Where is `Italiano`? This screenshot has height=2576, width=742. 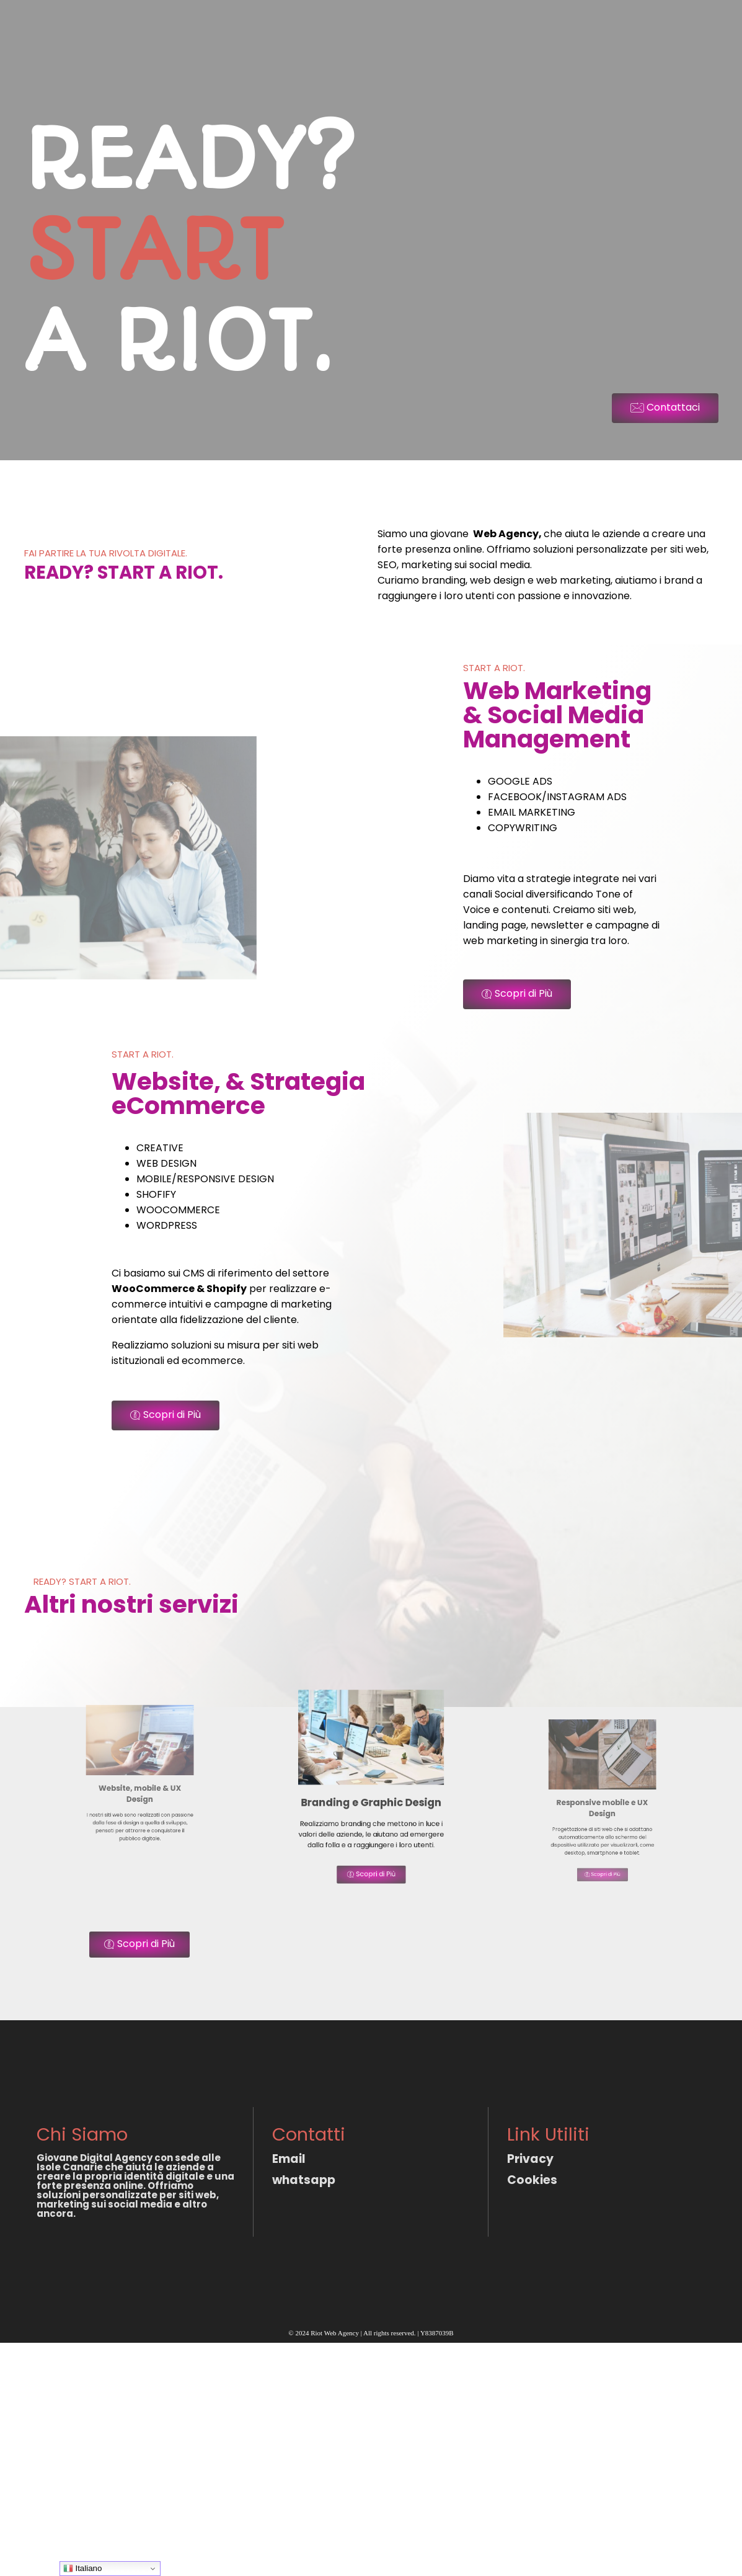 Italiano is located at coordinates (82, 2569).